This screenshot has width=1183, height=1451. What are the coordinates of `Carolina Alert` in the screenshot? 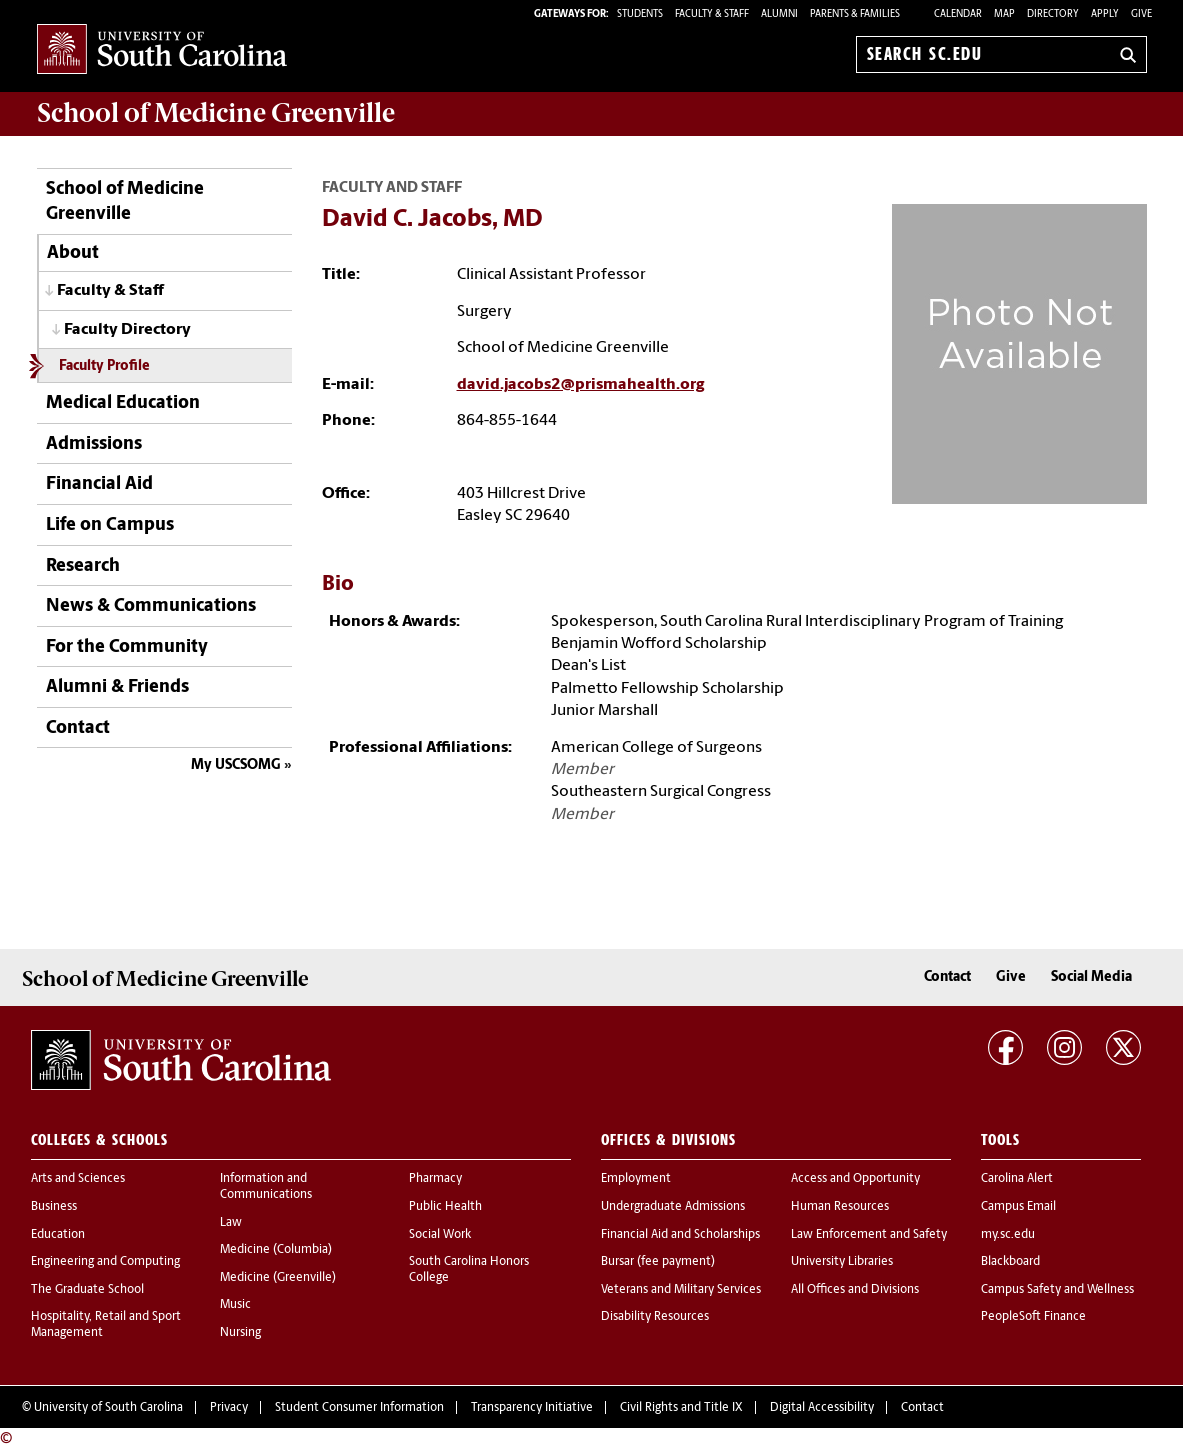 It's located at (1017, 1179).